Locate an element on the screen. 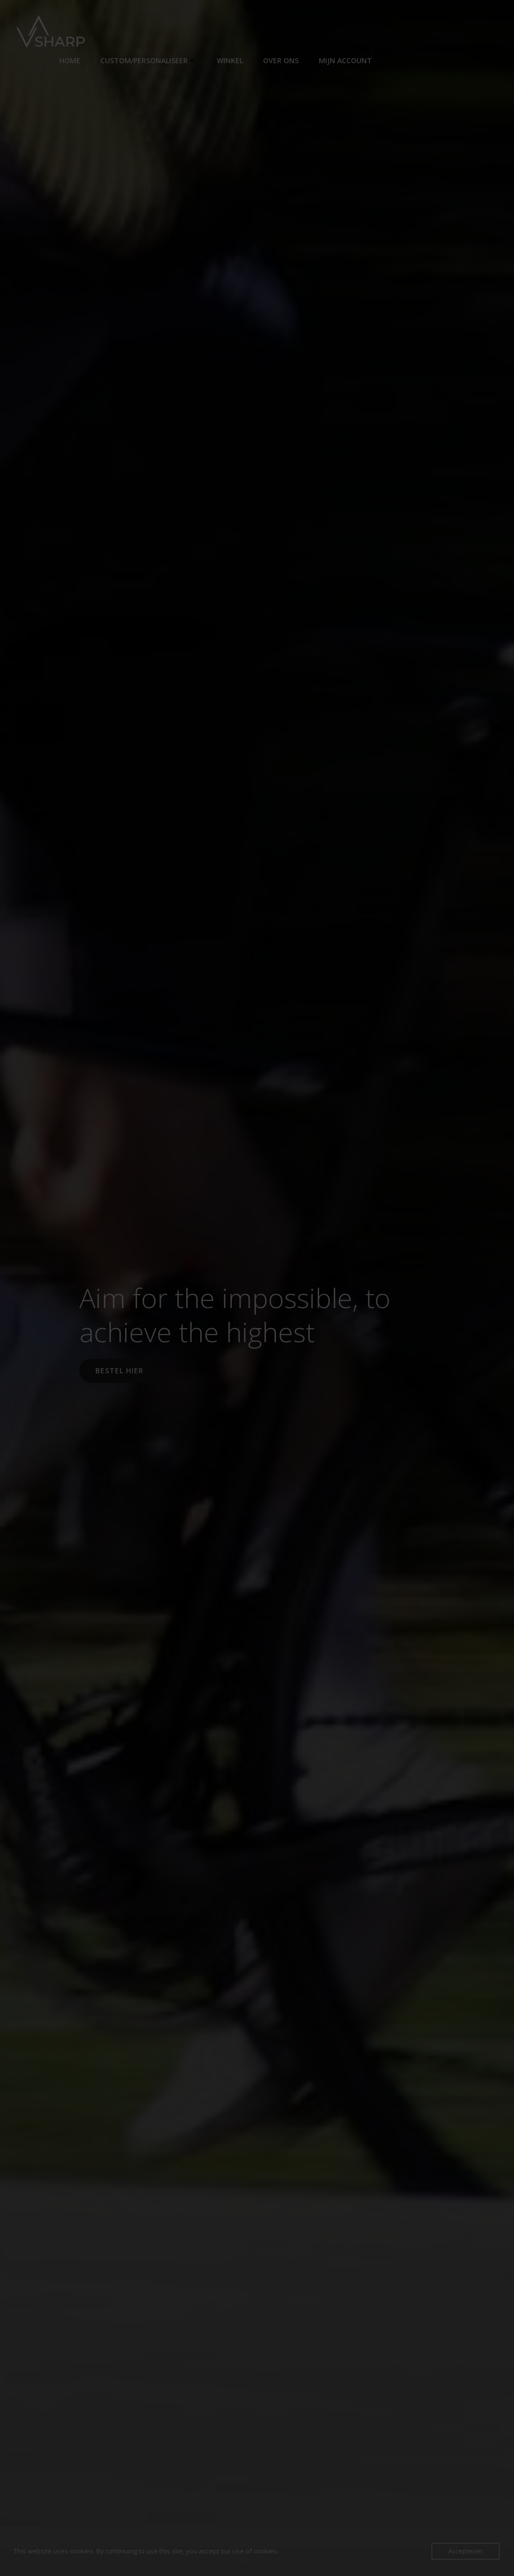  Winkel is located at coordinates (230, 60).